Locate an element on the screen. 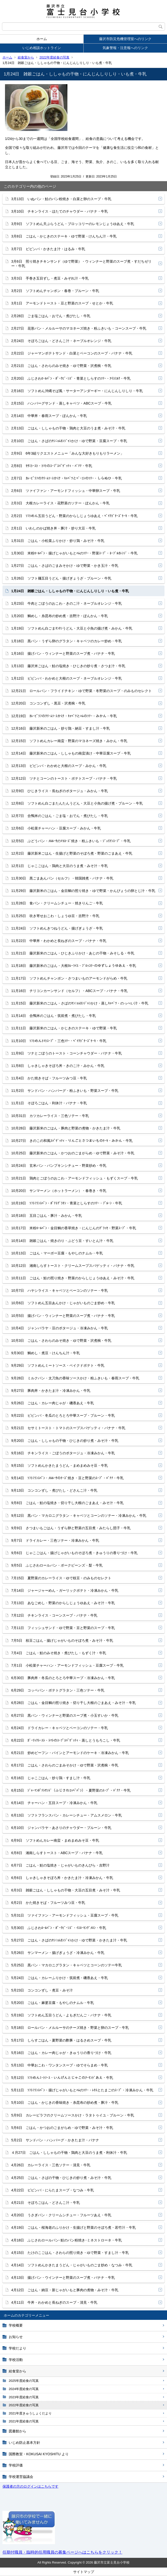  6月28日 ごはん・金目鯛の照り焼き・切り干し大根のごまあえ・みそ汁・牛乳 is located at coordinates (73, 1703).